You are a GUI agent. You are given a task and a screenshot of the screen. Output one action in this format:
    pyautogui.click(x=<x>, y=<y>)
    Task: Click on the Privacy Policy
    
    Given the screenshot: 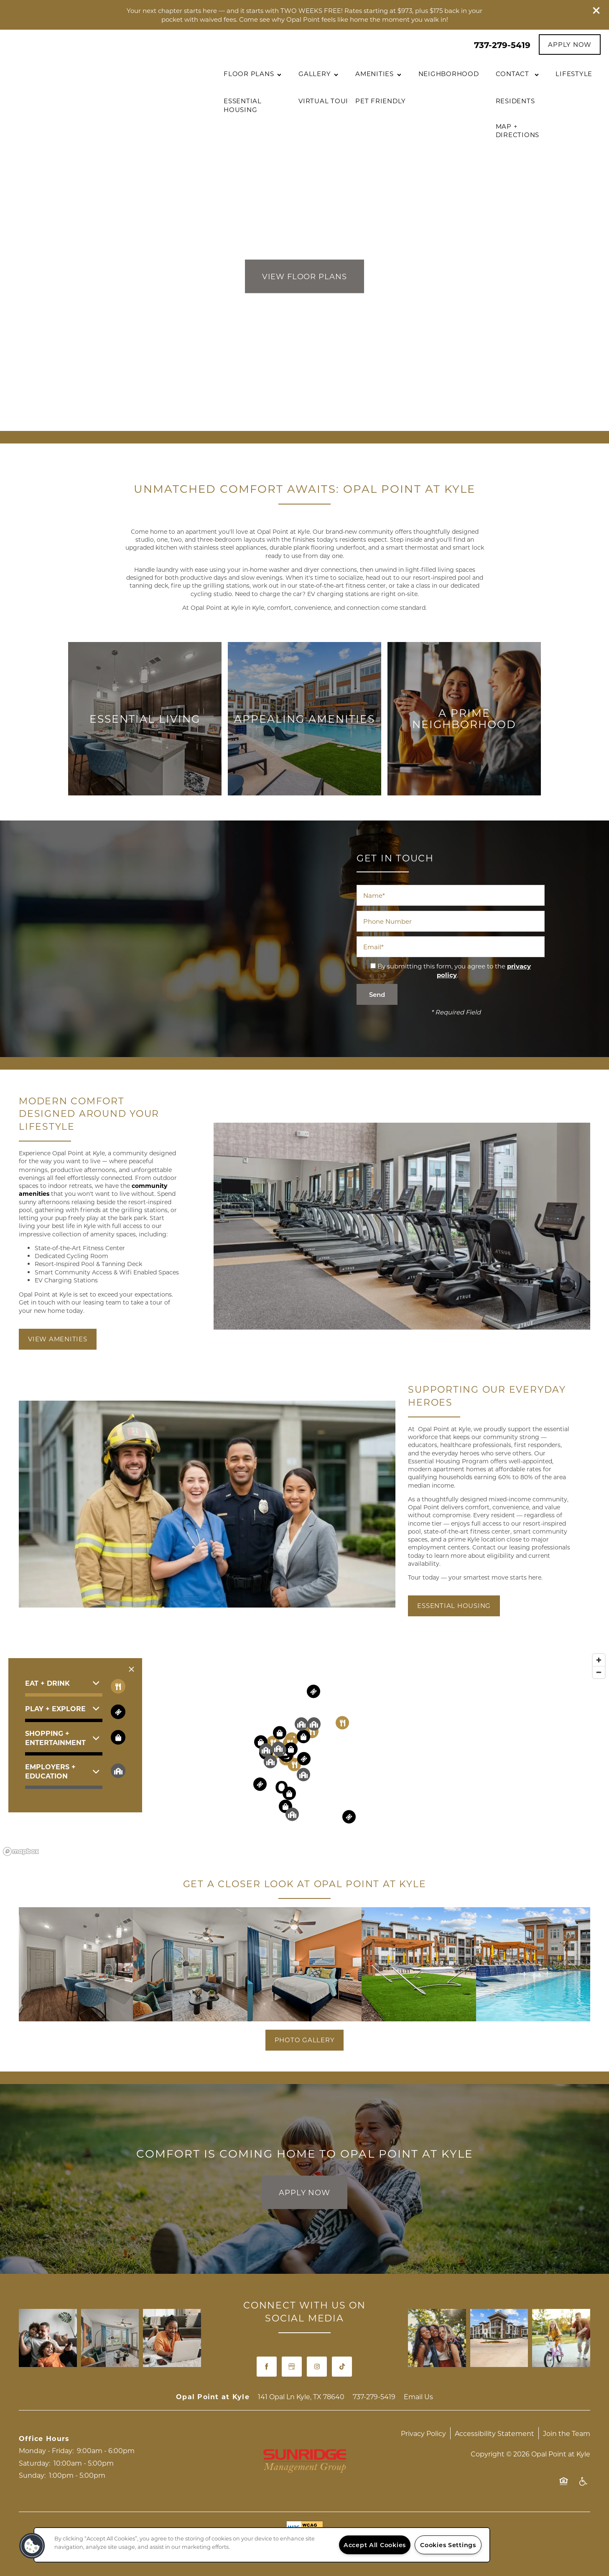 What is the action you would take?
    pyautogui.click(x=423, y=2433)
    